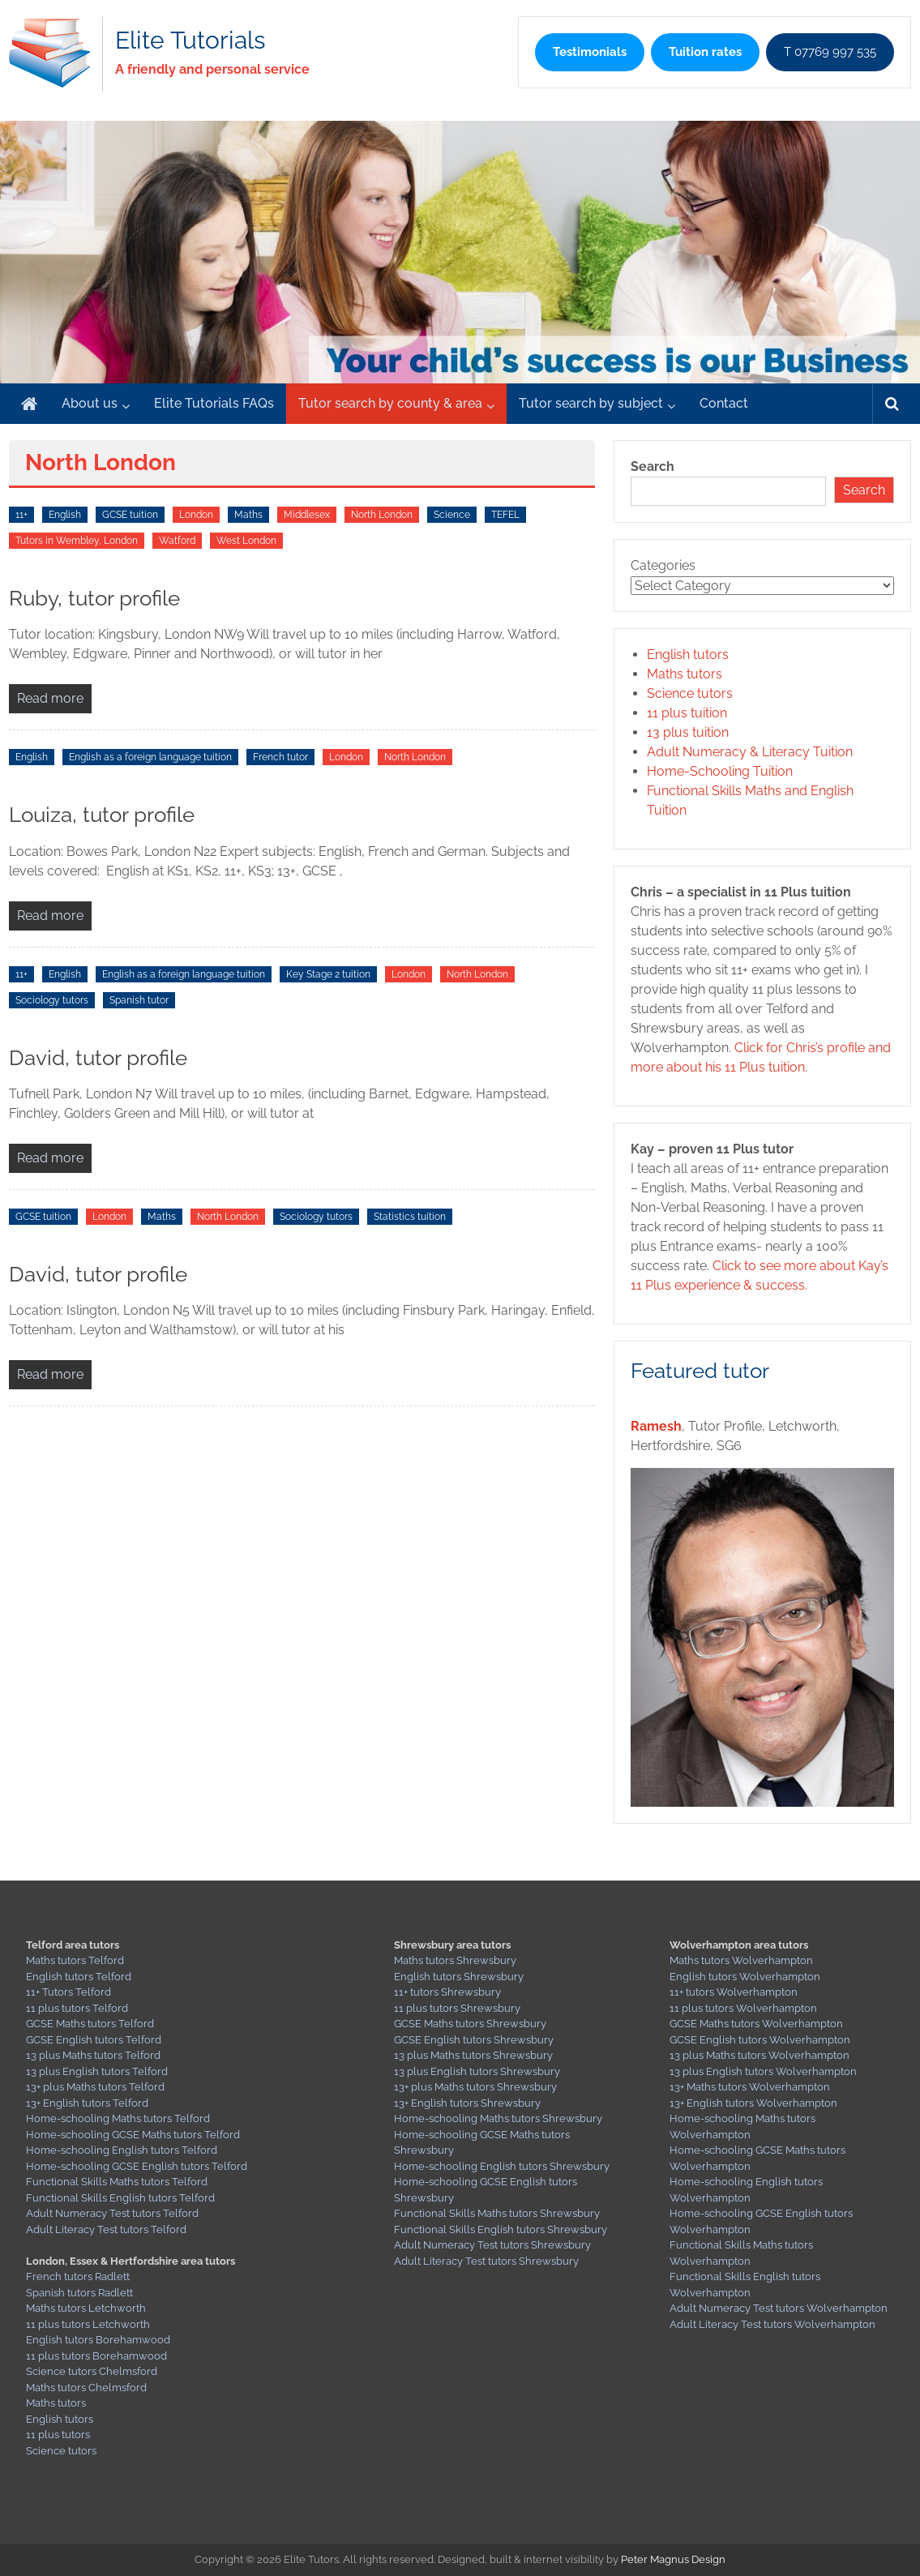  Describe the element at coordinates (328, 974) in the screenshot. I see `Key Stage 2 tuition` at that location.